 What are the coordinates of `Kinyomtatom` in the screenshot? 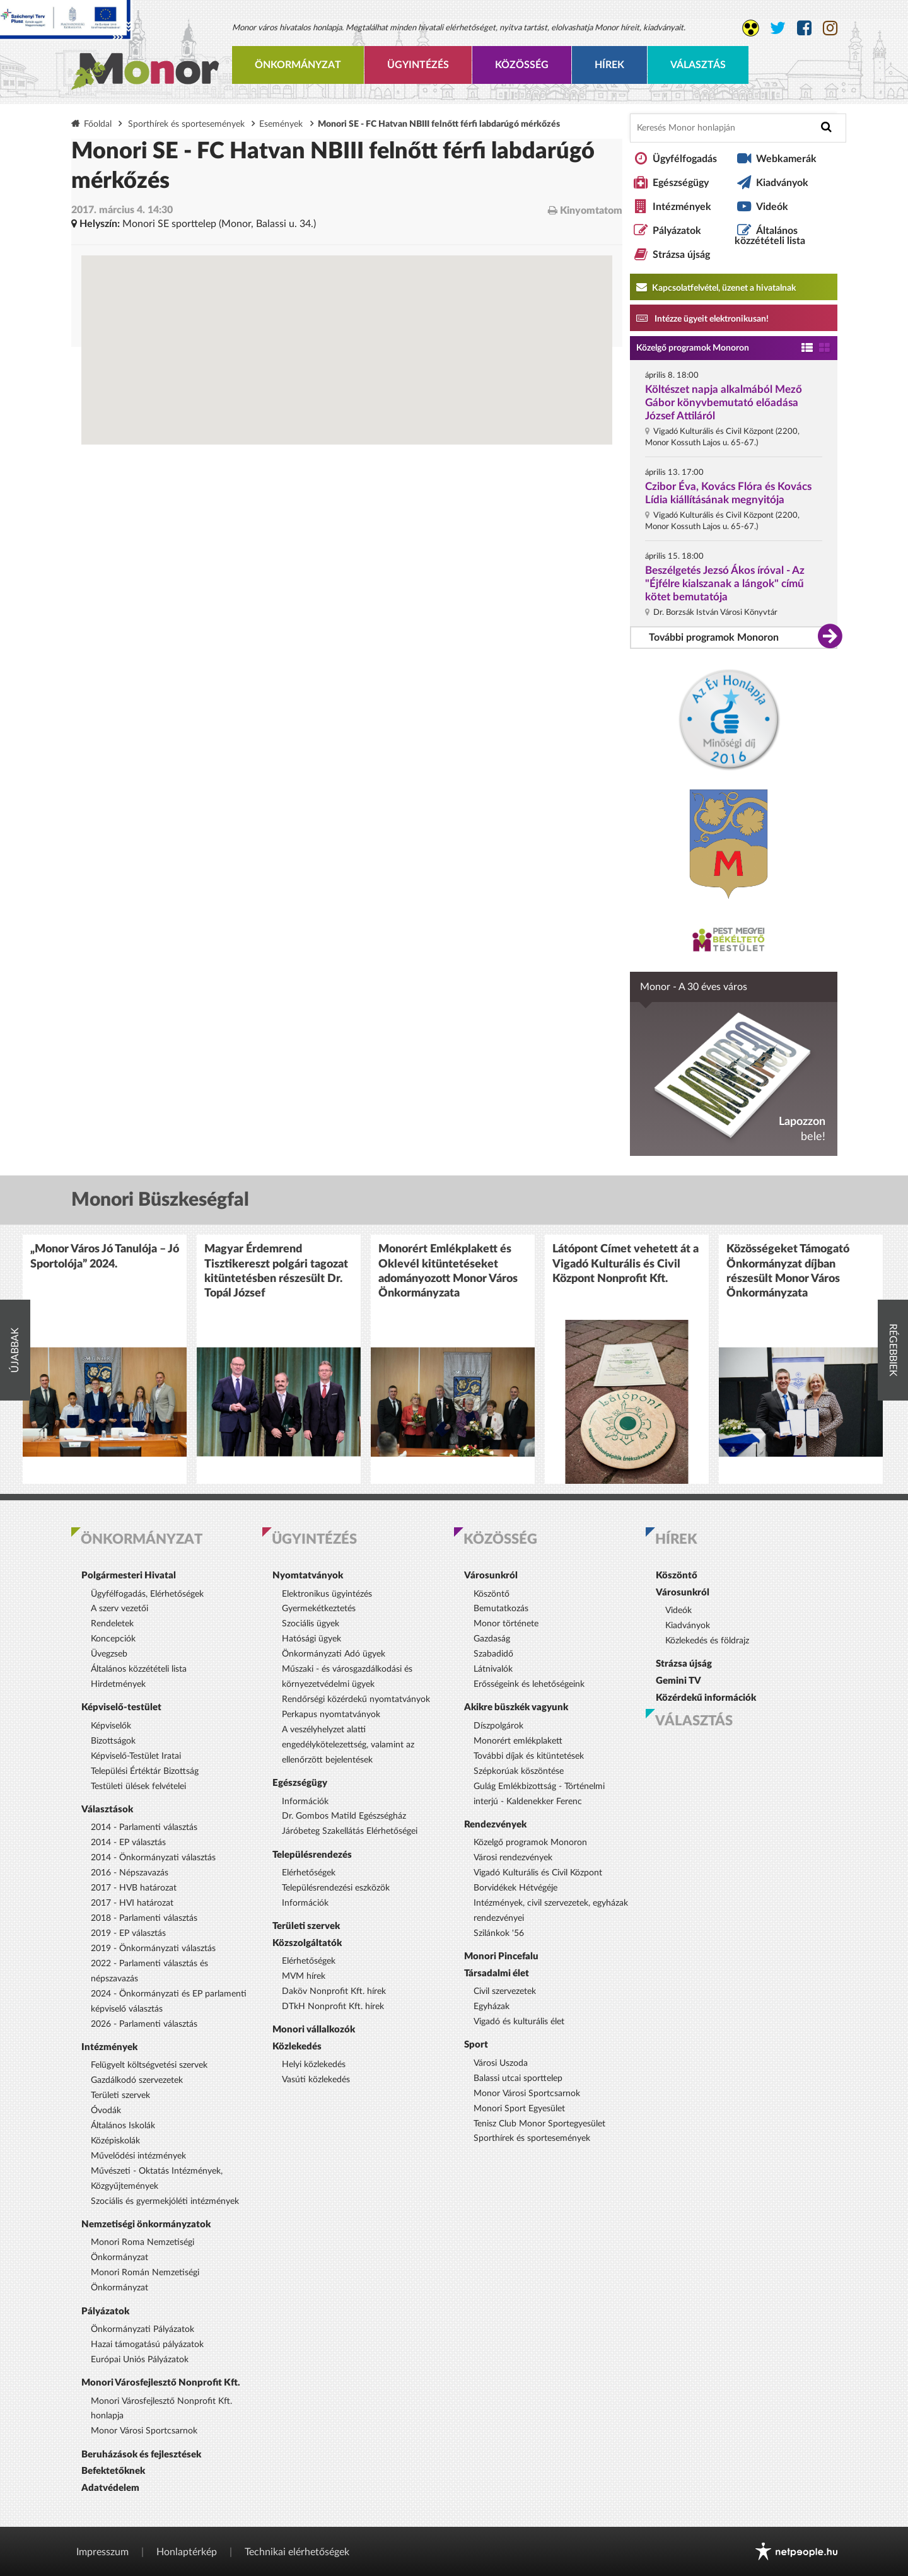 It's located at (585, 210).